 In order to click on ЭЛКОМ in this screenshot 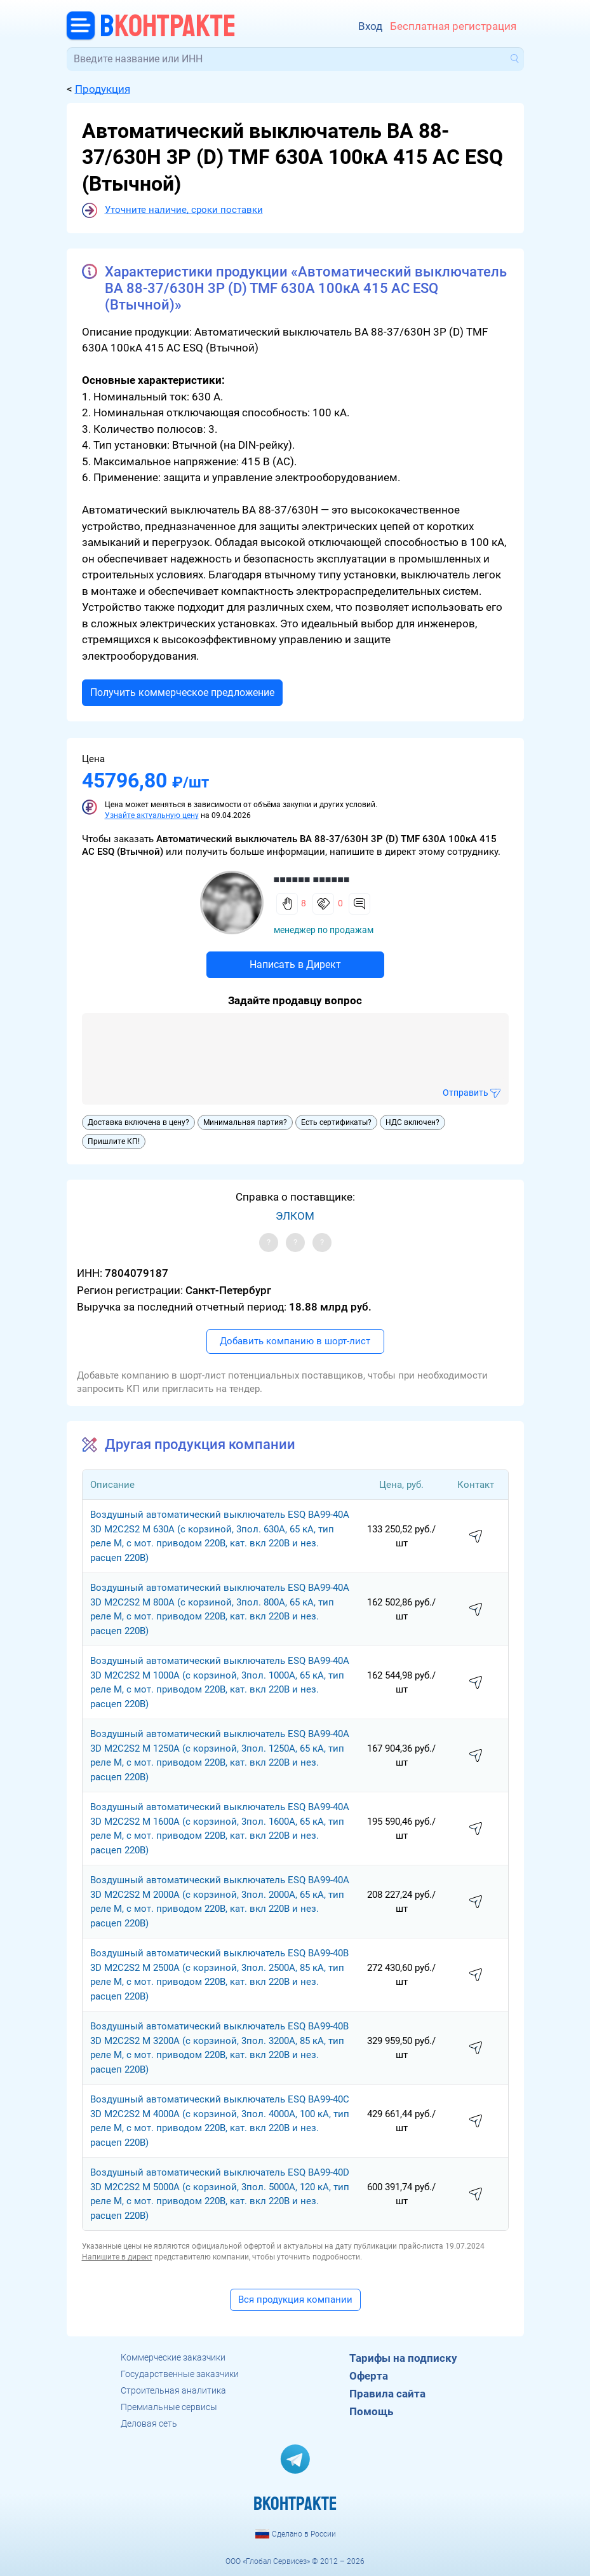, I will do `click(295, 1216)`.